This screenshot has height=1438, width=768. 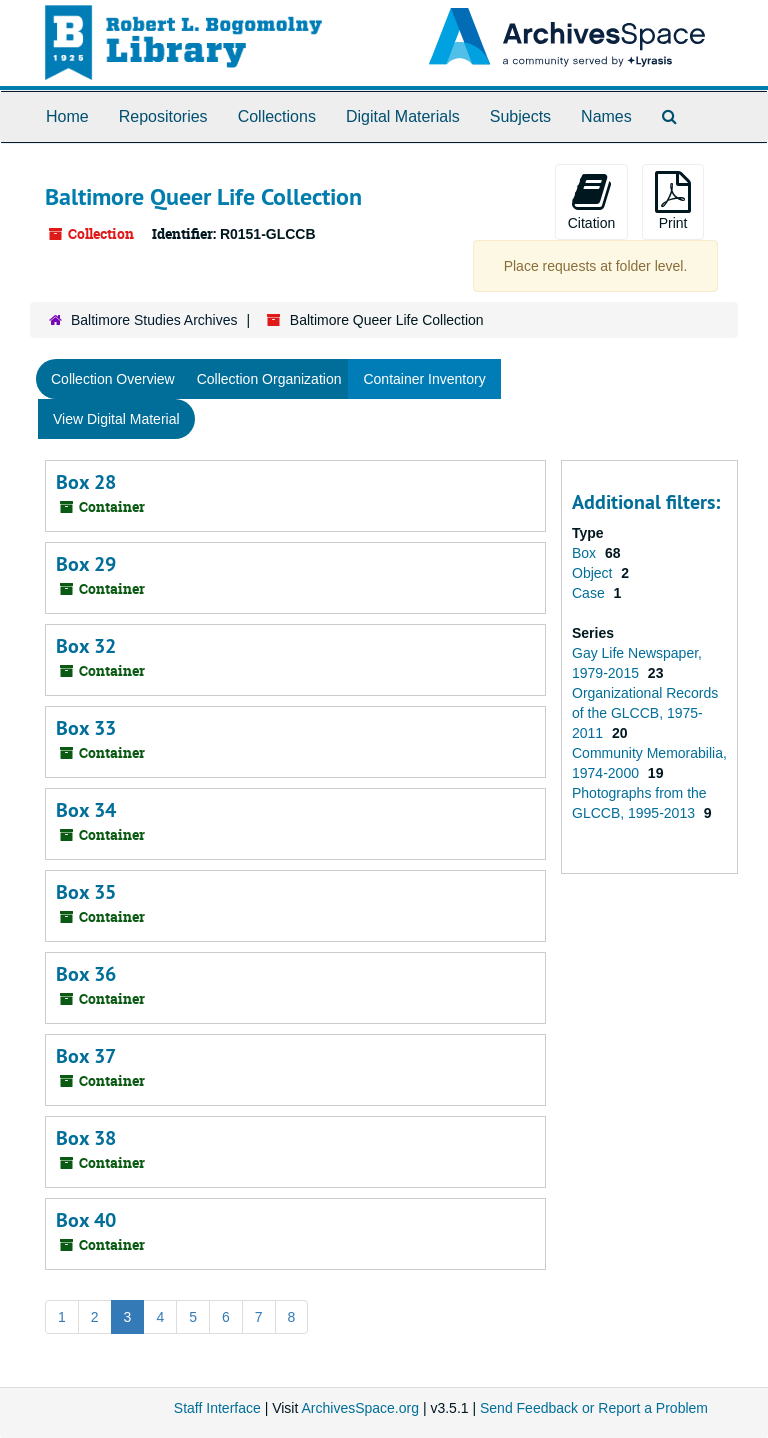 I want to click on Box 40, so click(x=86, y=1220).